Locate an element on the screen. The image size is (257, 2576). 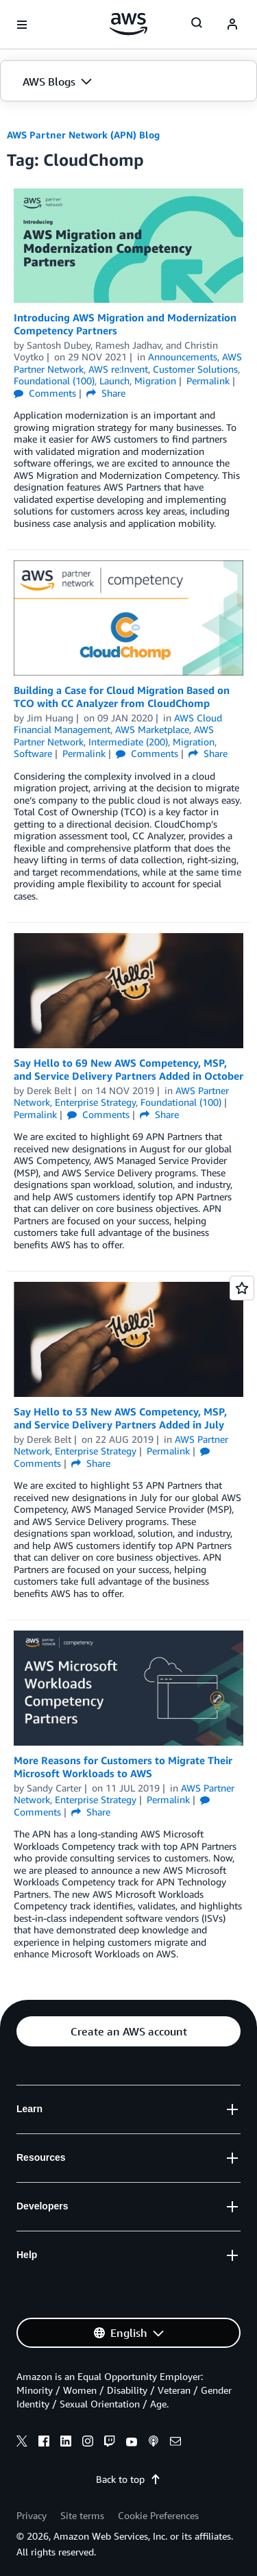
Cookie Preferences is located at coordinates (158, 2515).